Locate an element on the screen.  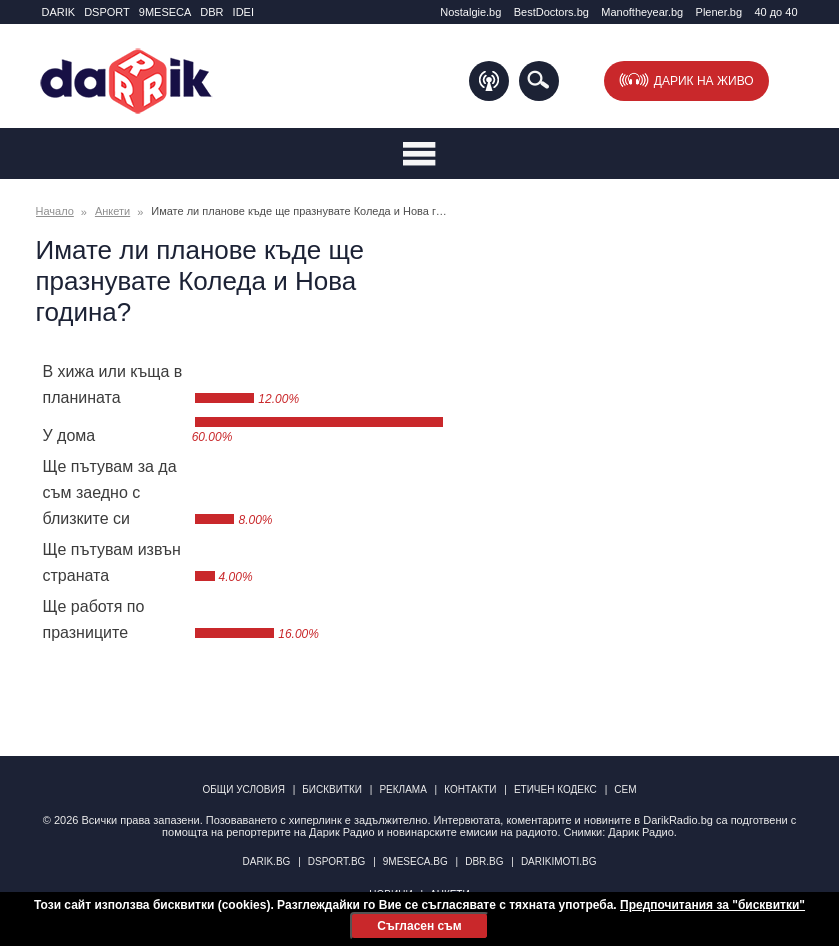
DSPORT is located at coordinates (107, 12).